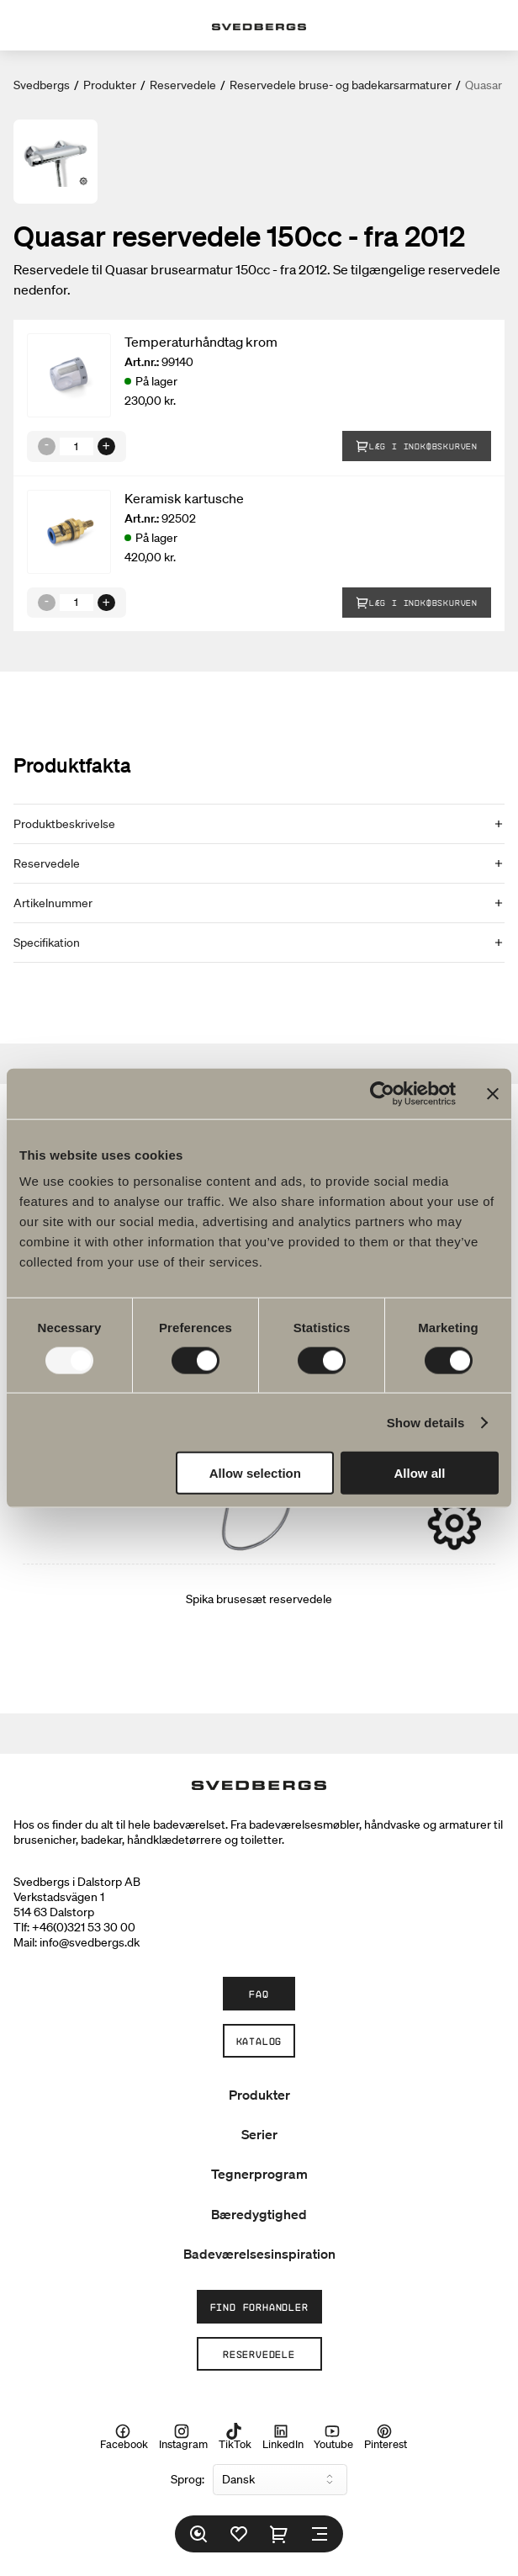 The height and width of the screenshot is (2576, 518). I want to click on Serier, so click(259, 2134).